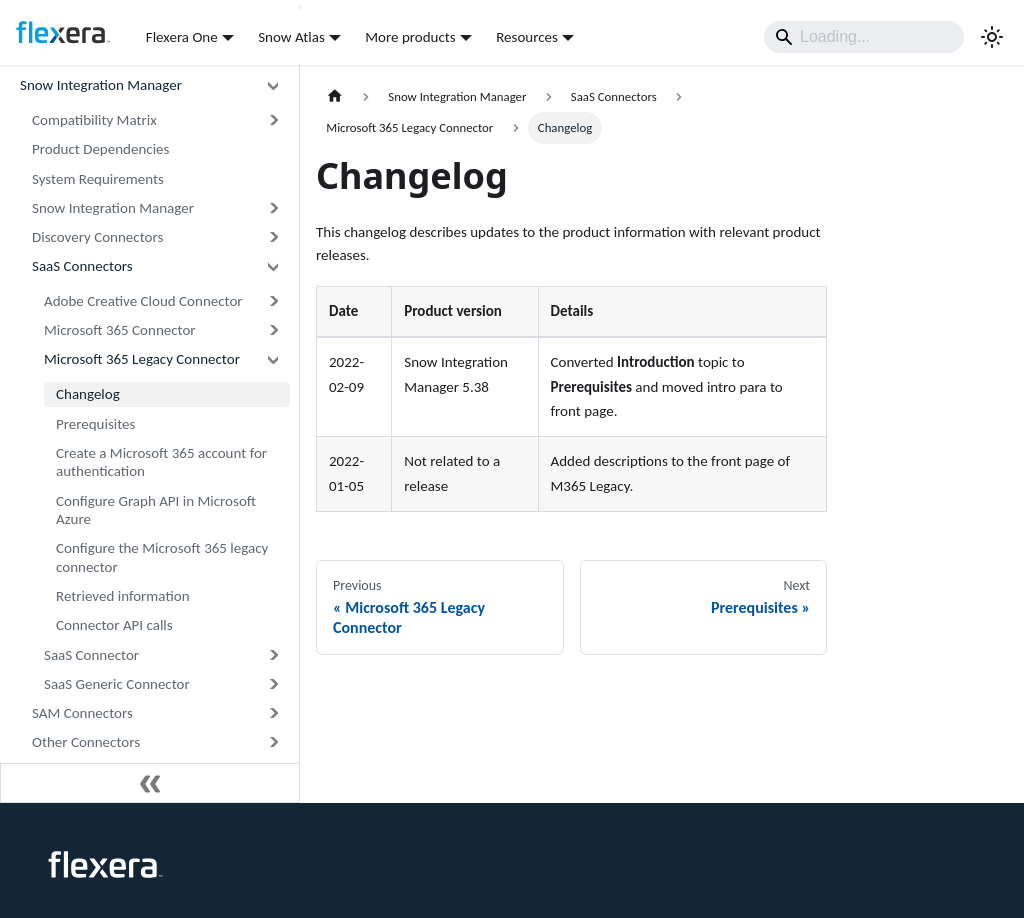  Describe the element at coordinates (94, 120) in the screenshot. I see `Compatibility Matrix` at that location.